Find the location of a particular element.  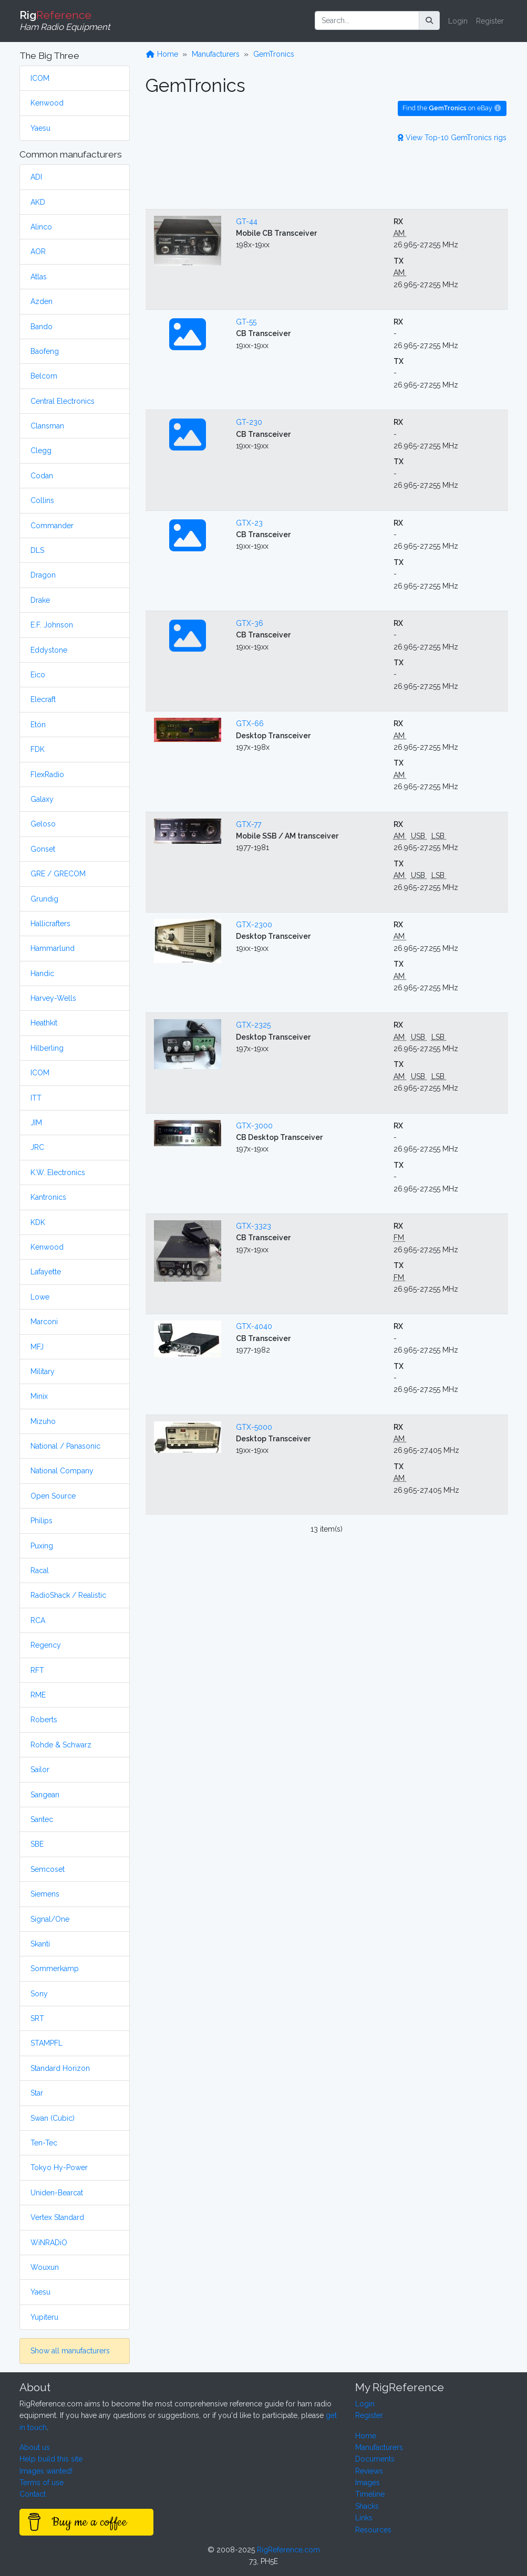

RadioShack / Realistic is located at coordinates (68, 1595).